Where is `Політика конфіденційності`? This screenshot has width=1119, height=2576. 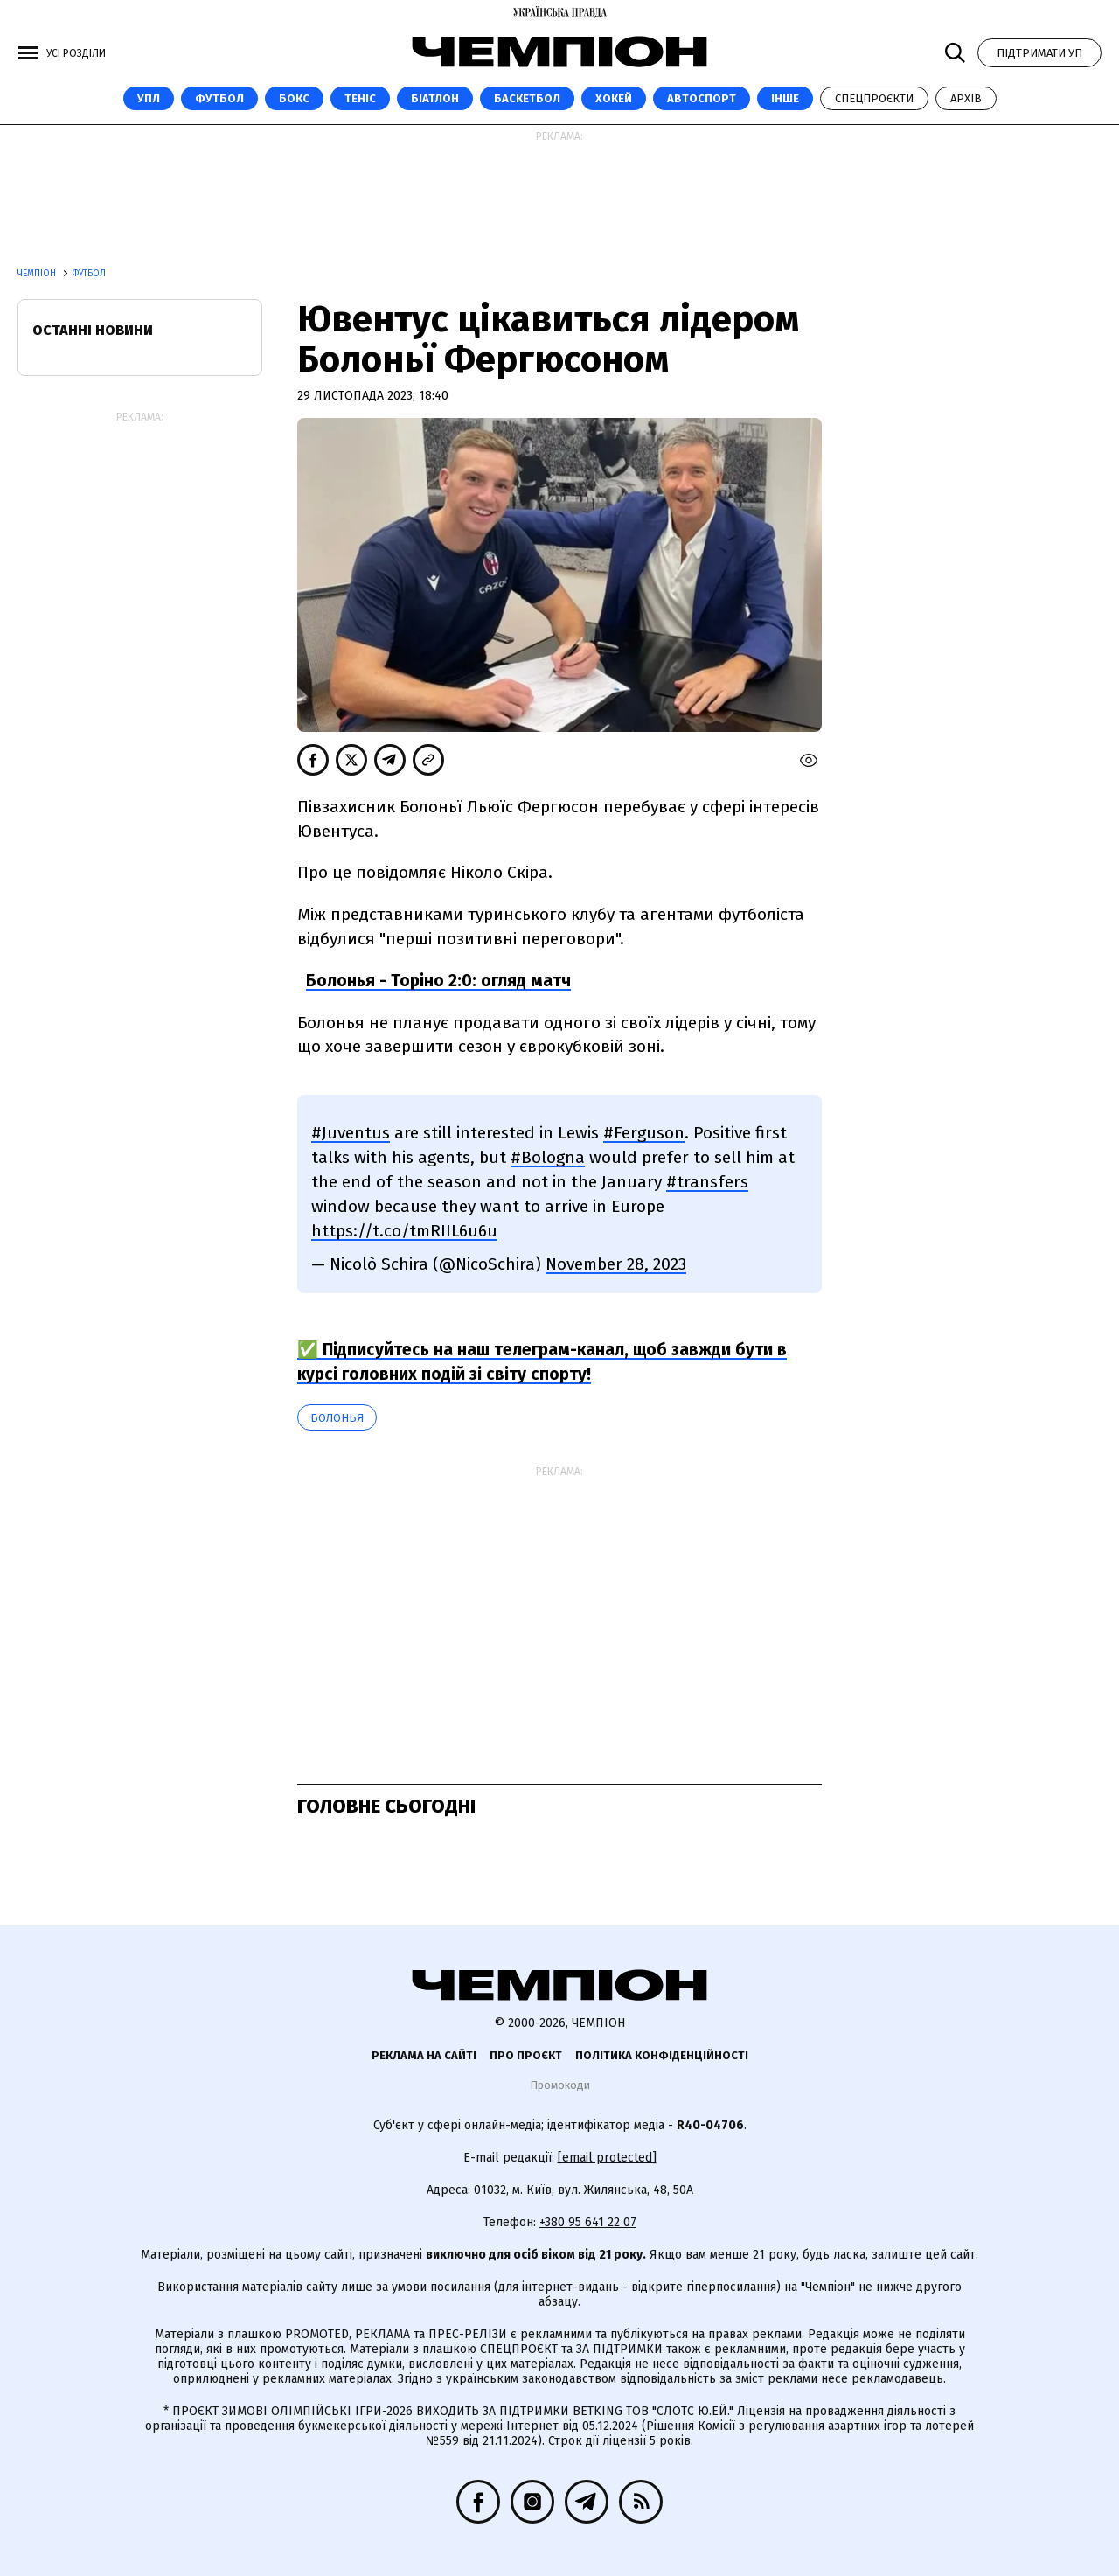
Політика конфіденційності is located at coordinates (661, 2055).